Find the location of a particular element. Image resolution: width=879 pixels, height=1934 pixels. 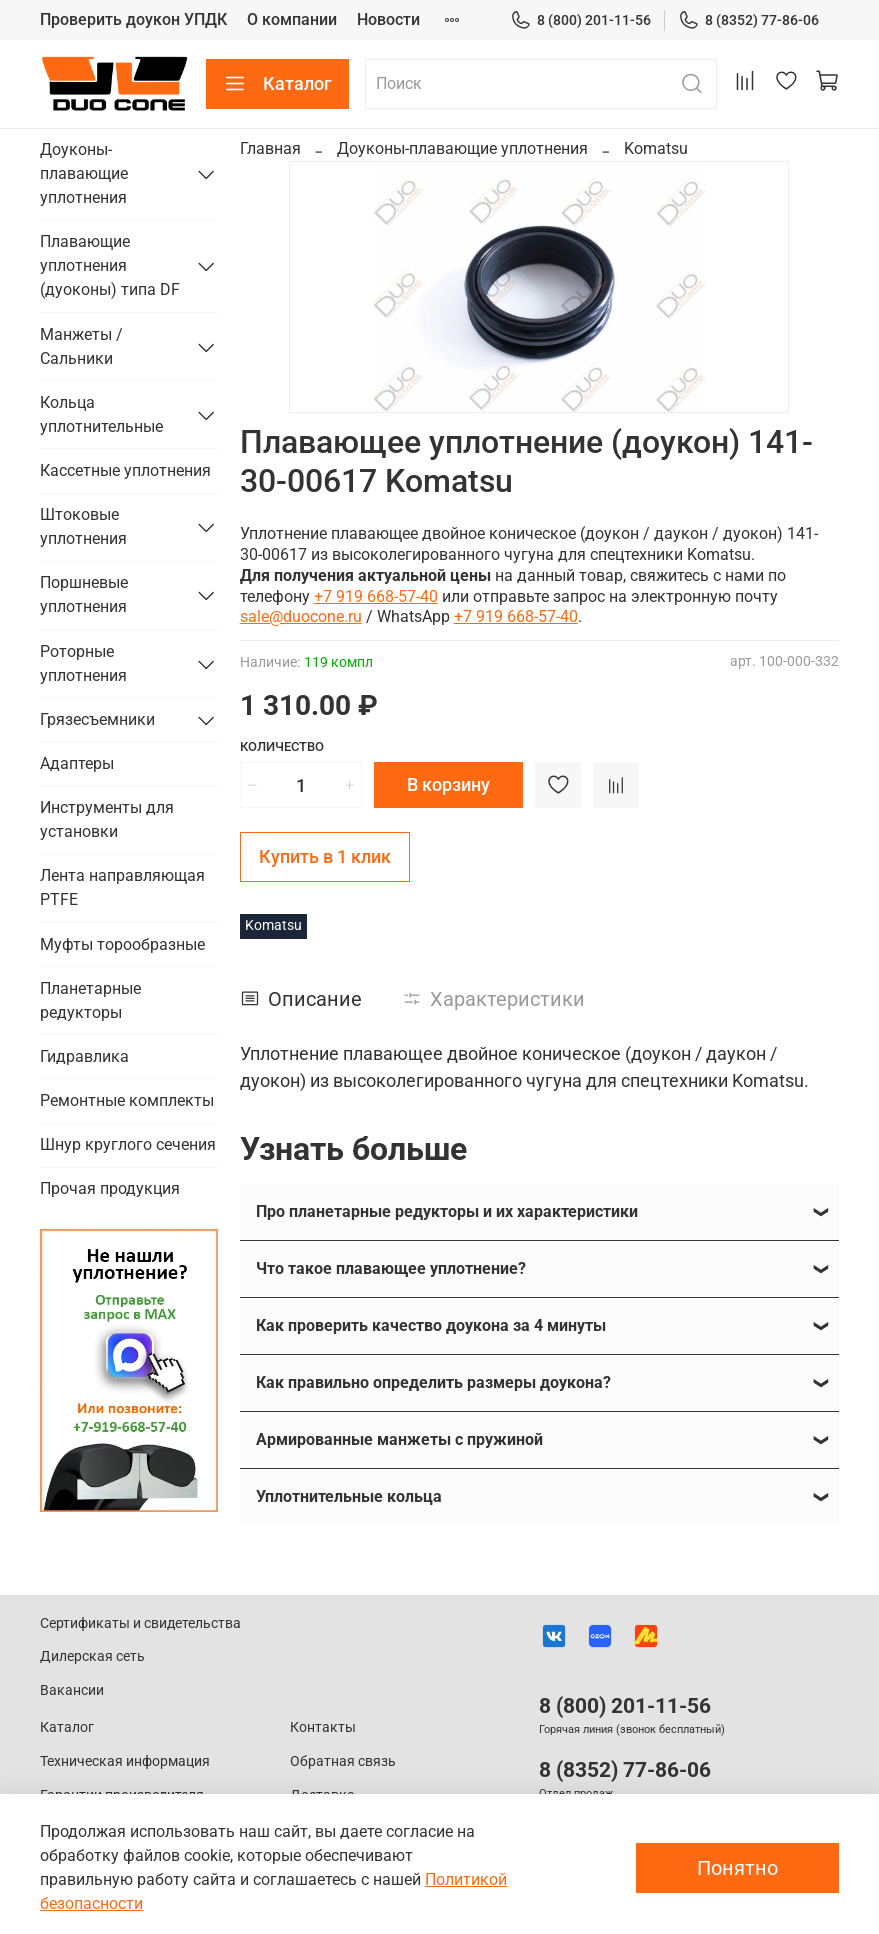

Komatsu is located at coordinates (656, 148).